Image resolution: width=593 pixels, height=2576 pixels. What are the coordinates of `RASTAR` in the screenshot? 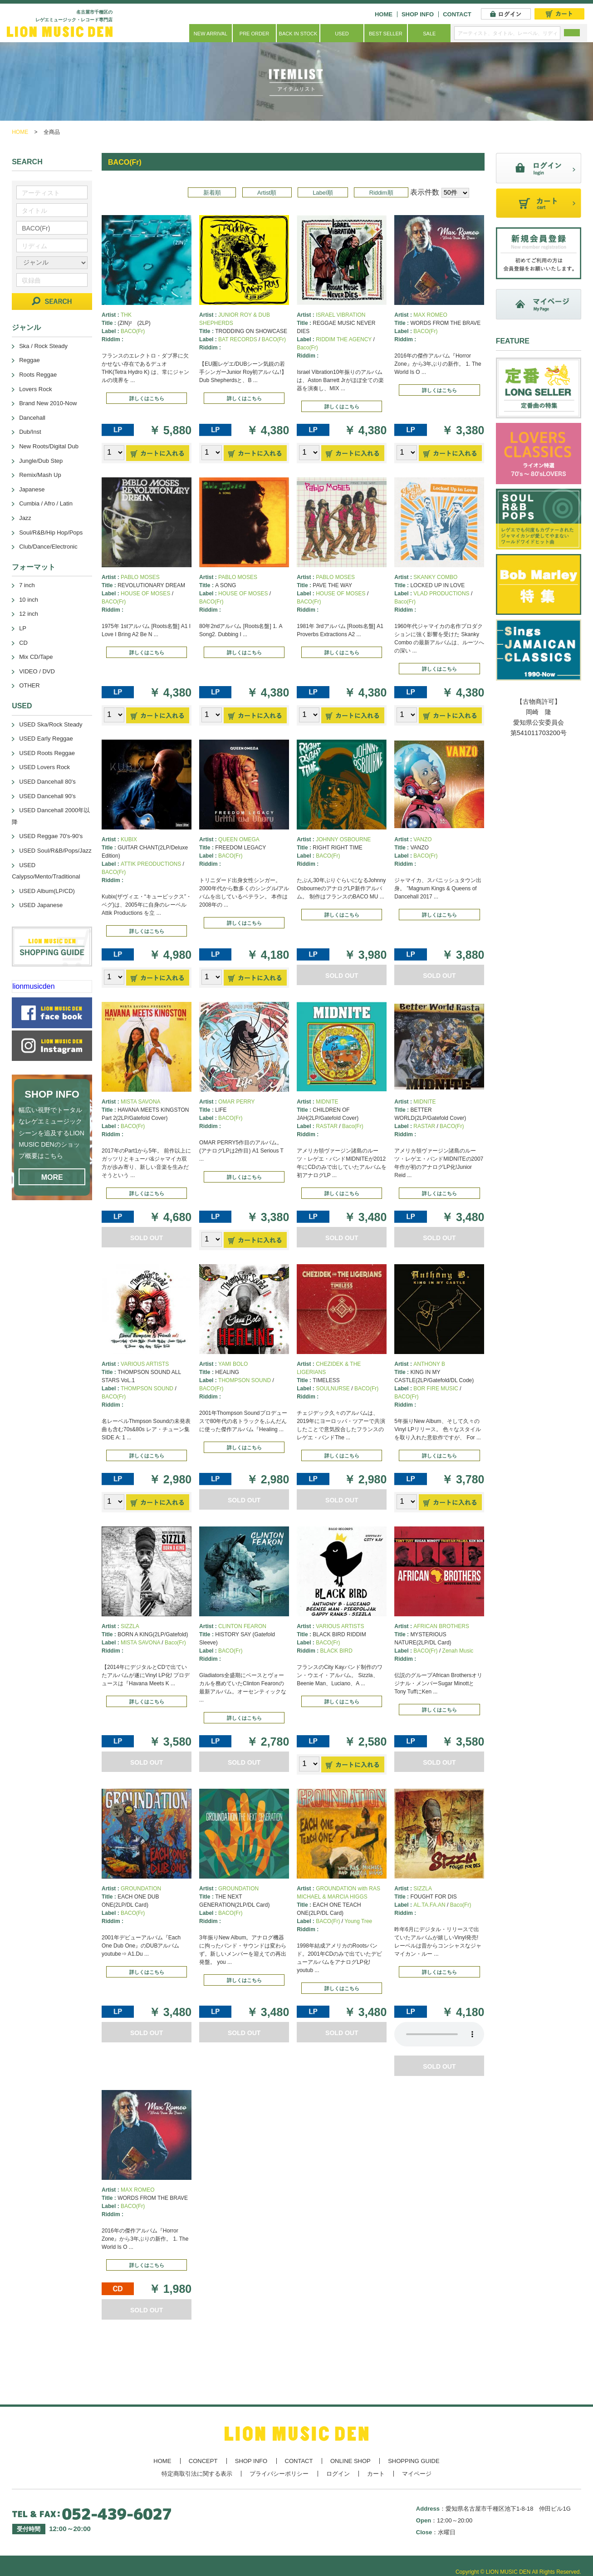 It's located at (327, 1126).